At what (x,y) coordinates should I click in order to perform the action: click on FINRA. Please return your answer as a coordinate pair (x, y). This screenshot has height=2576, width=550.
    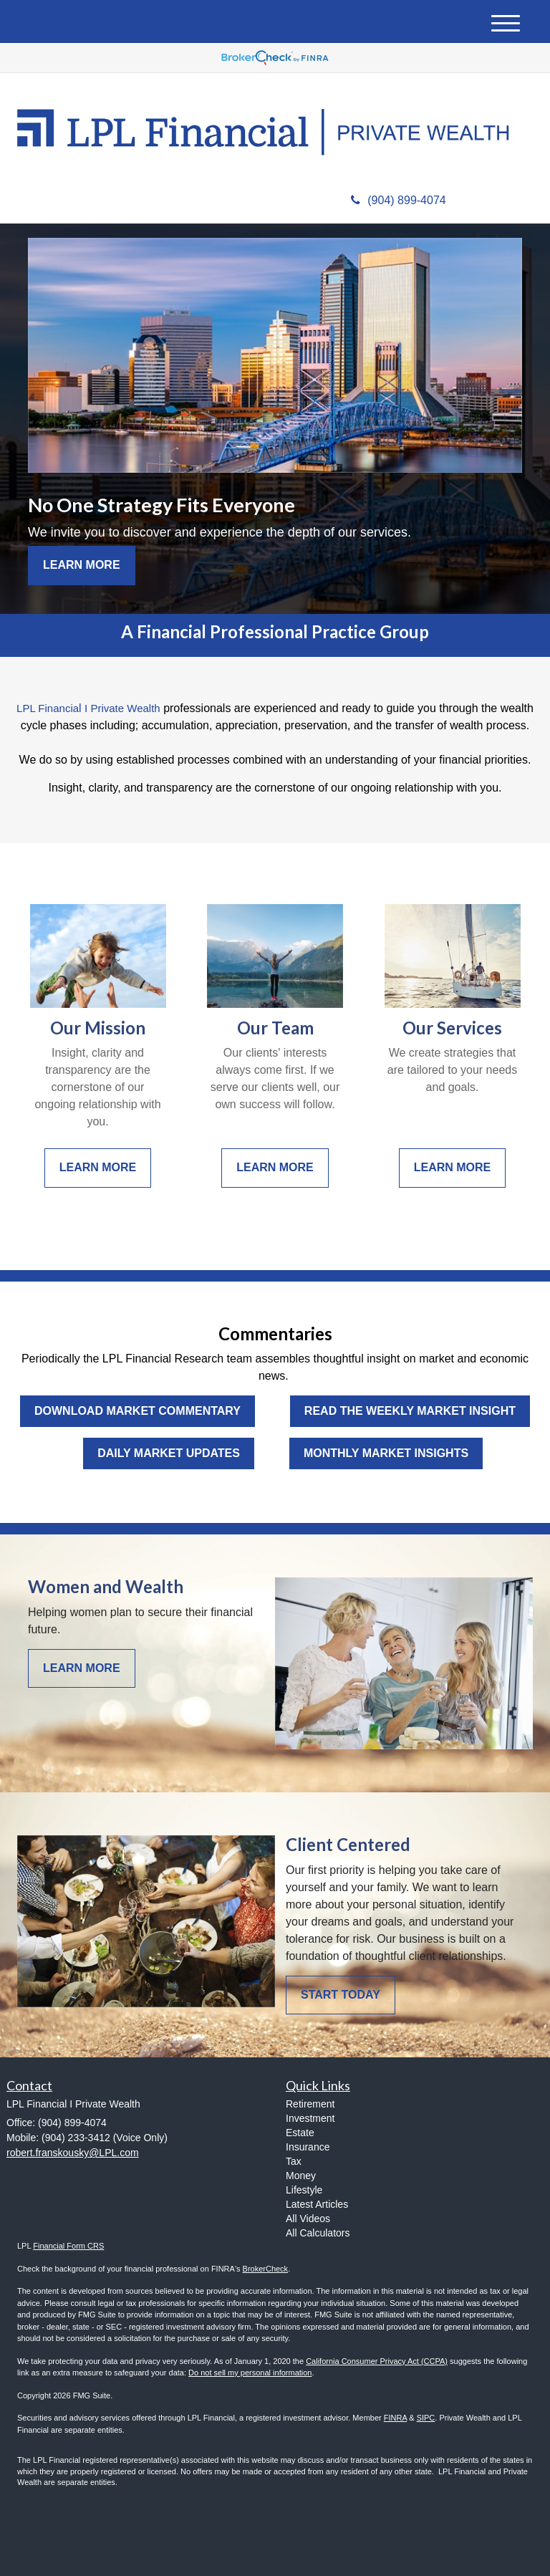
    Looking at the image, I should click on (395, 2417).